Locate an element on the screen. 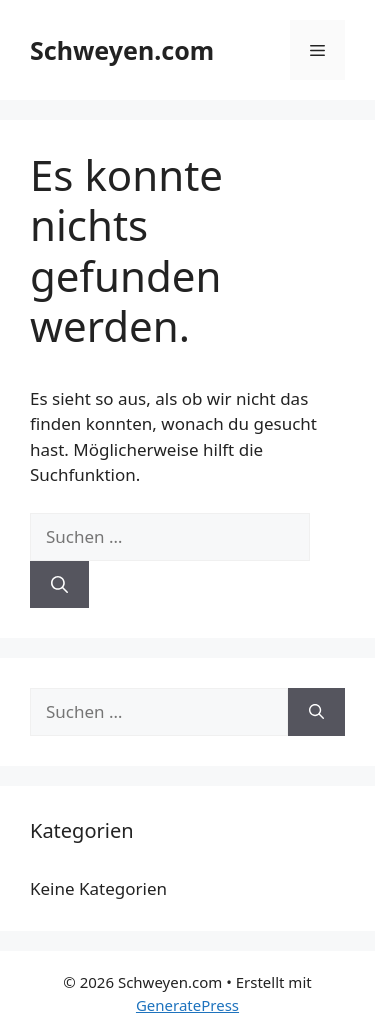 This screenshot has height=1036, width=375. Schweyen.com is located at coordinates (122, 50).